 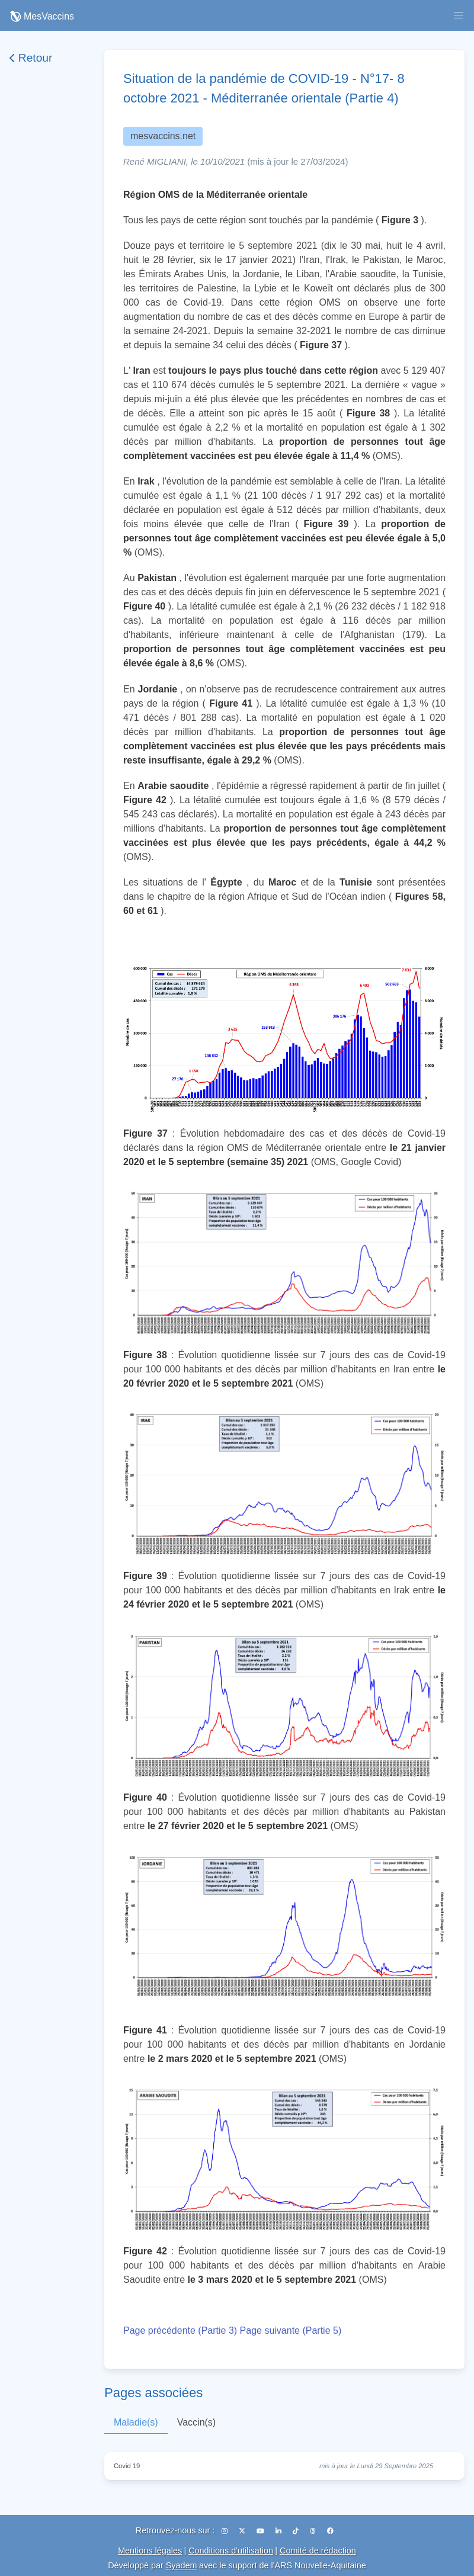 I want to click on [Facebook], so click(x=330, y=2531).